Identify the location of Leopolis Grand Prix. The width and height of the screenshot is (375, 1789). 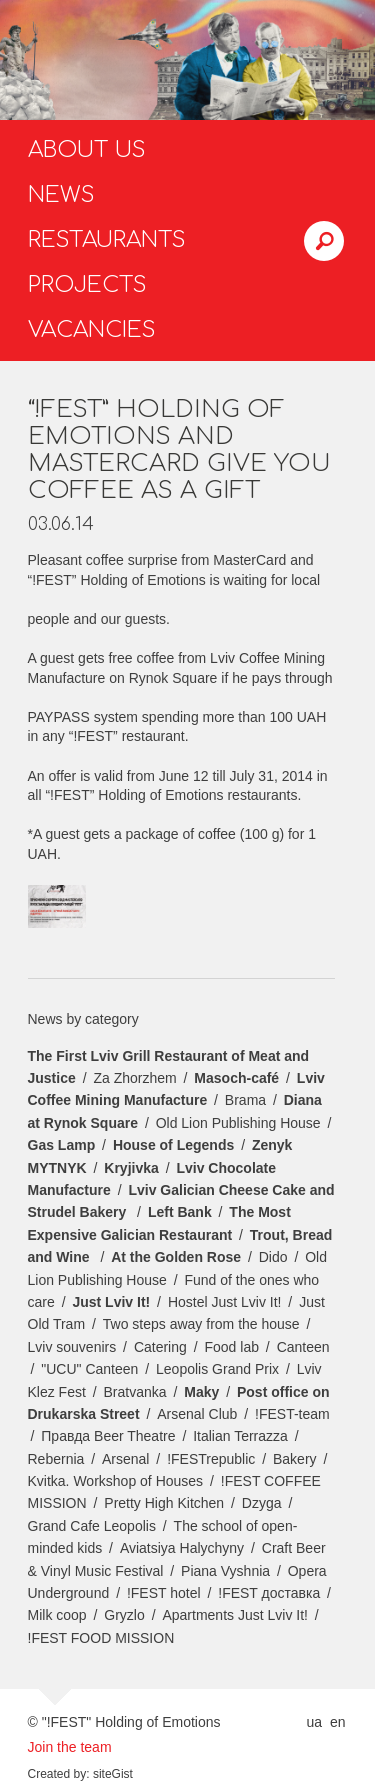
(217, 1369).